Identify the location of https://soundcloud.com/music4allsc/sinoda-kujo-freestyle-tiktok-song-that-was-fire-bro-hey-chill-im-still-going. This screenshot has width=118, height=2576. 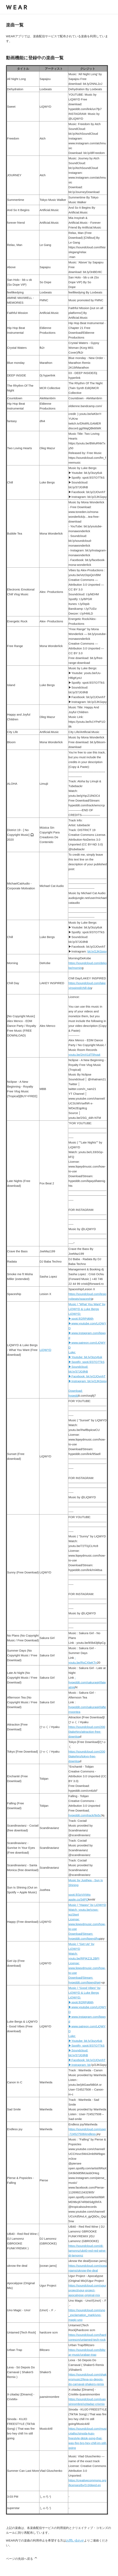
(87, 2438).